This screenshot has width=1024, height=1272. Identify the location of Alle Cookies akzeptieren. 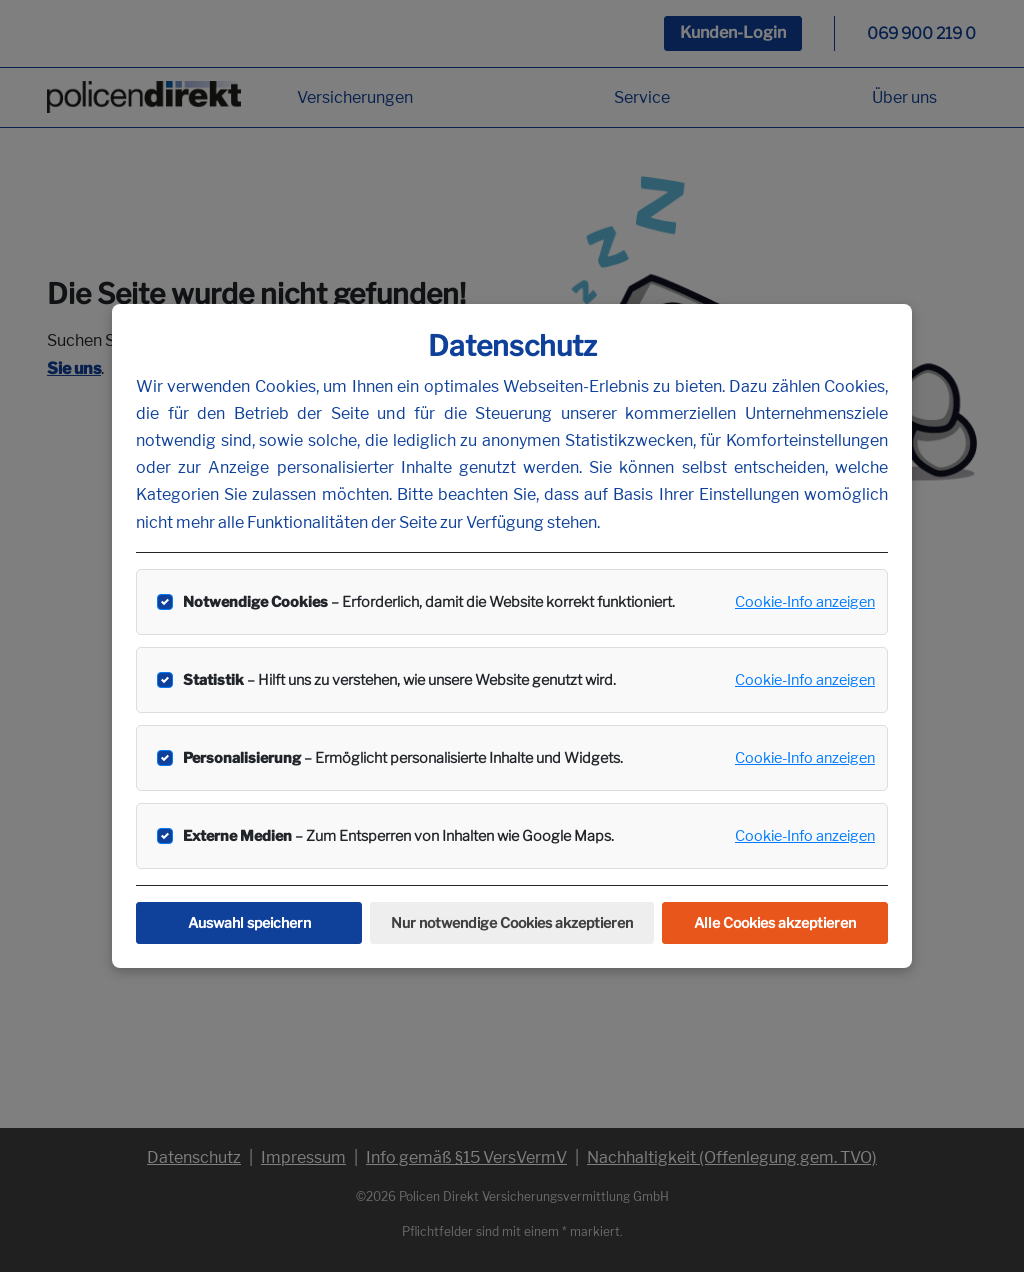
(775, 922).